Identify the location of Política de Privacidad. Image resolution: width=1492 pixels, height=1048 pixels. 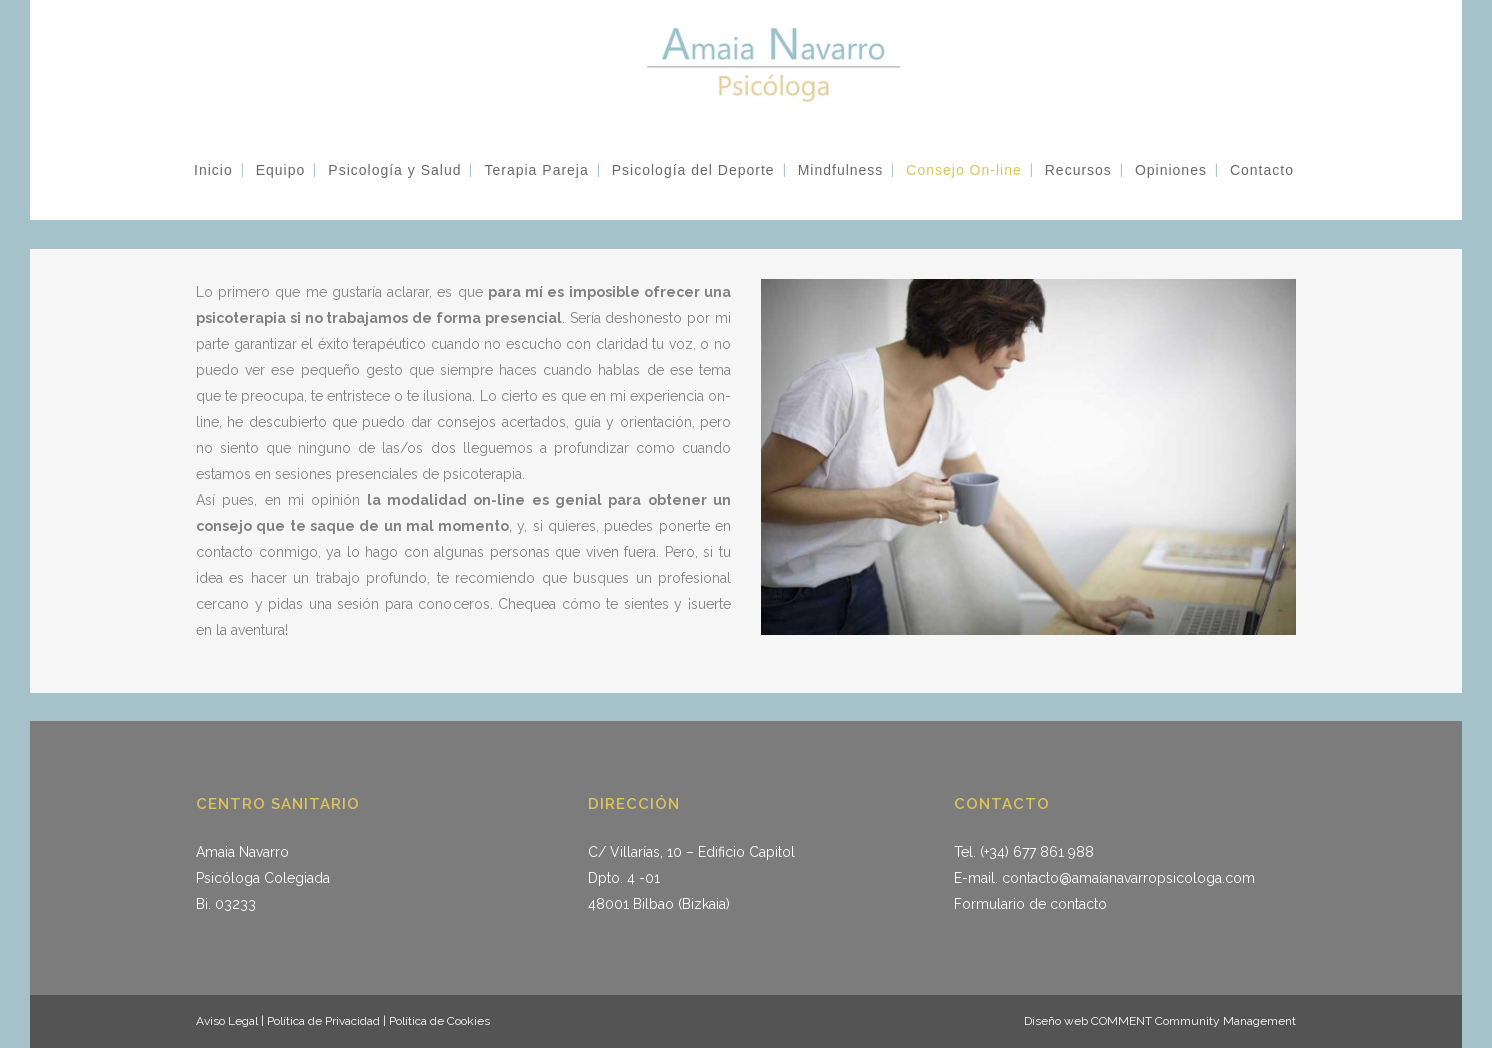
(325, 1021).